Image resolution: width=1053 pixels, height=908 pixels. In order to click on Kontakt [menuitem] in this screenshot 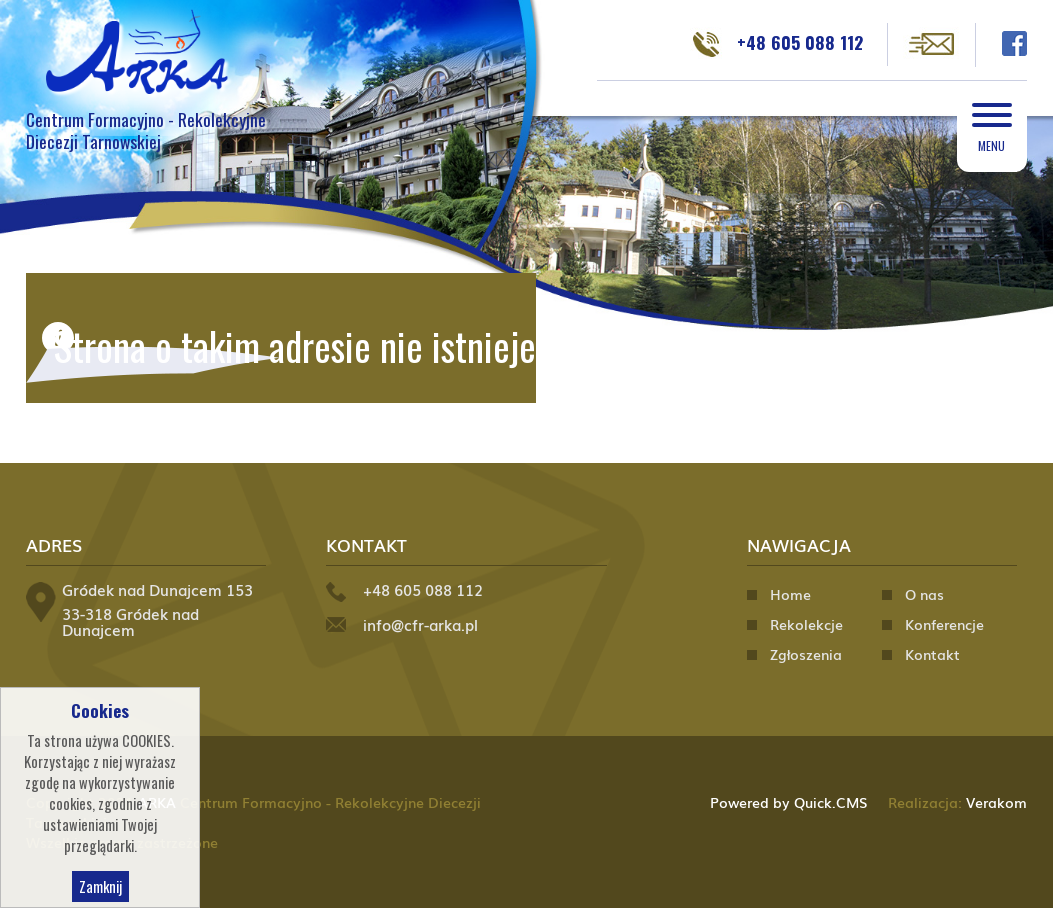, I will do `click(932, 654)`.